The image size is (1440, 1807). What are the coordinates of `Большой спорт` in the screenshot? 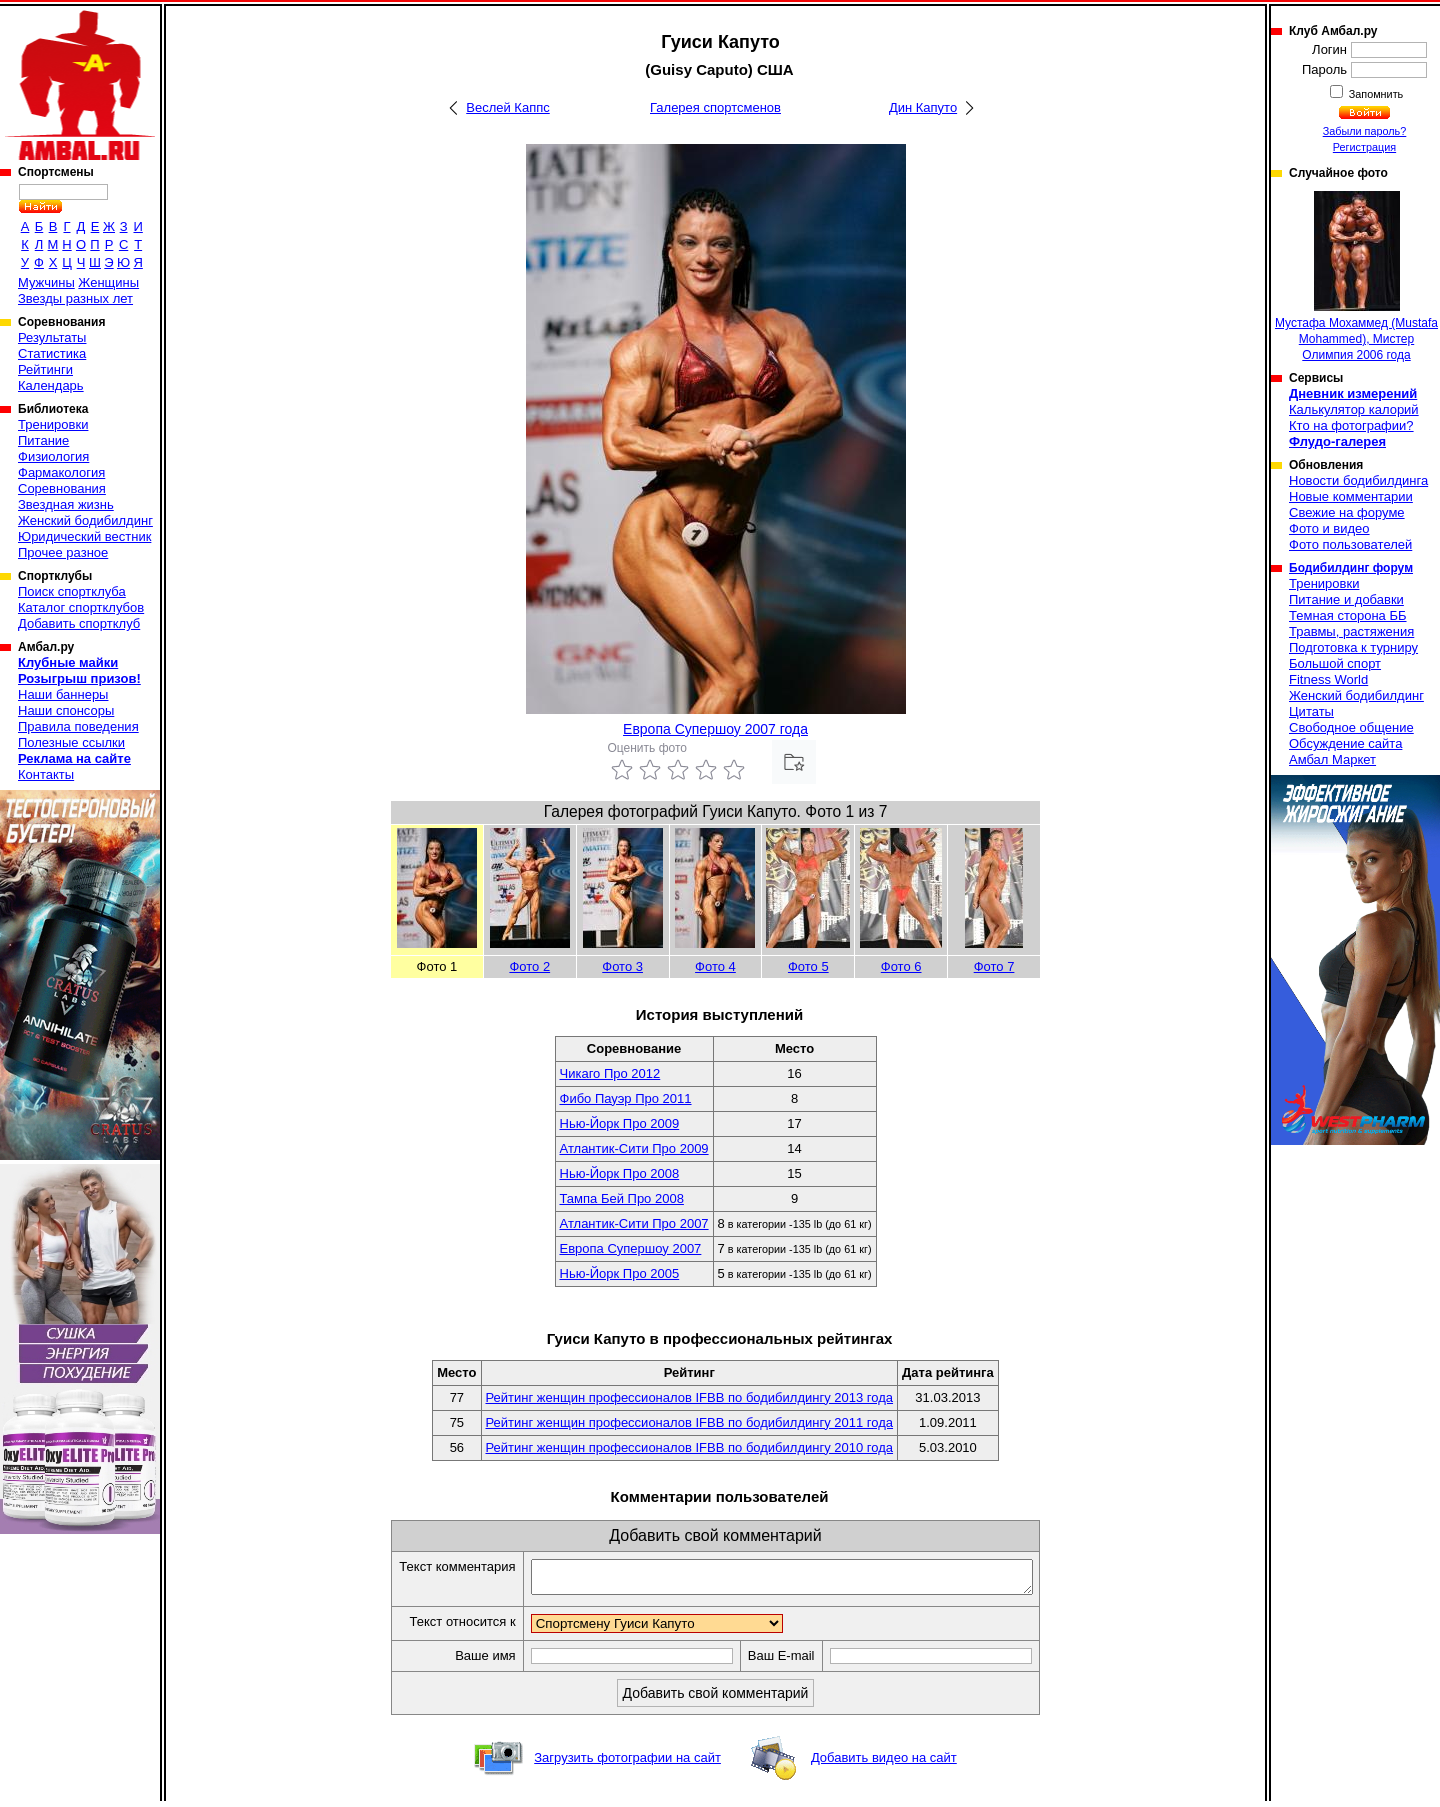 It's located at (1335, 663).